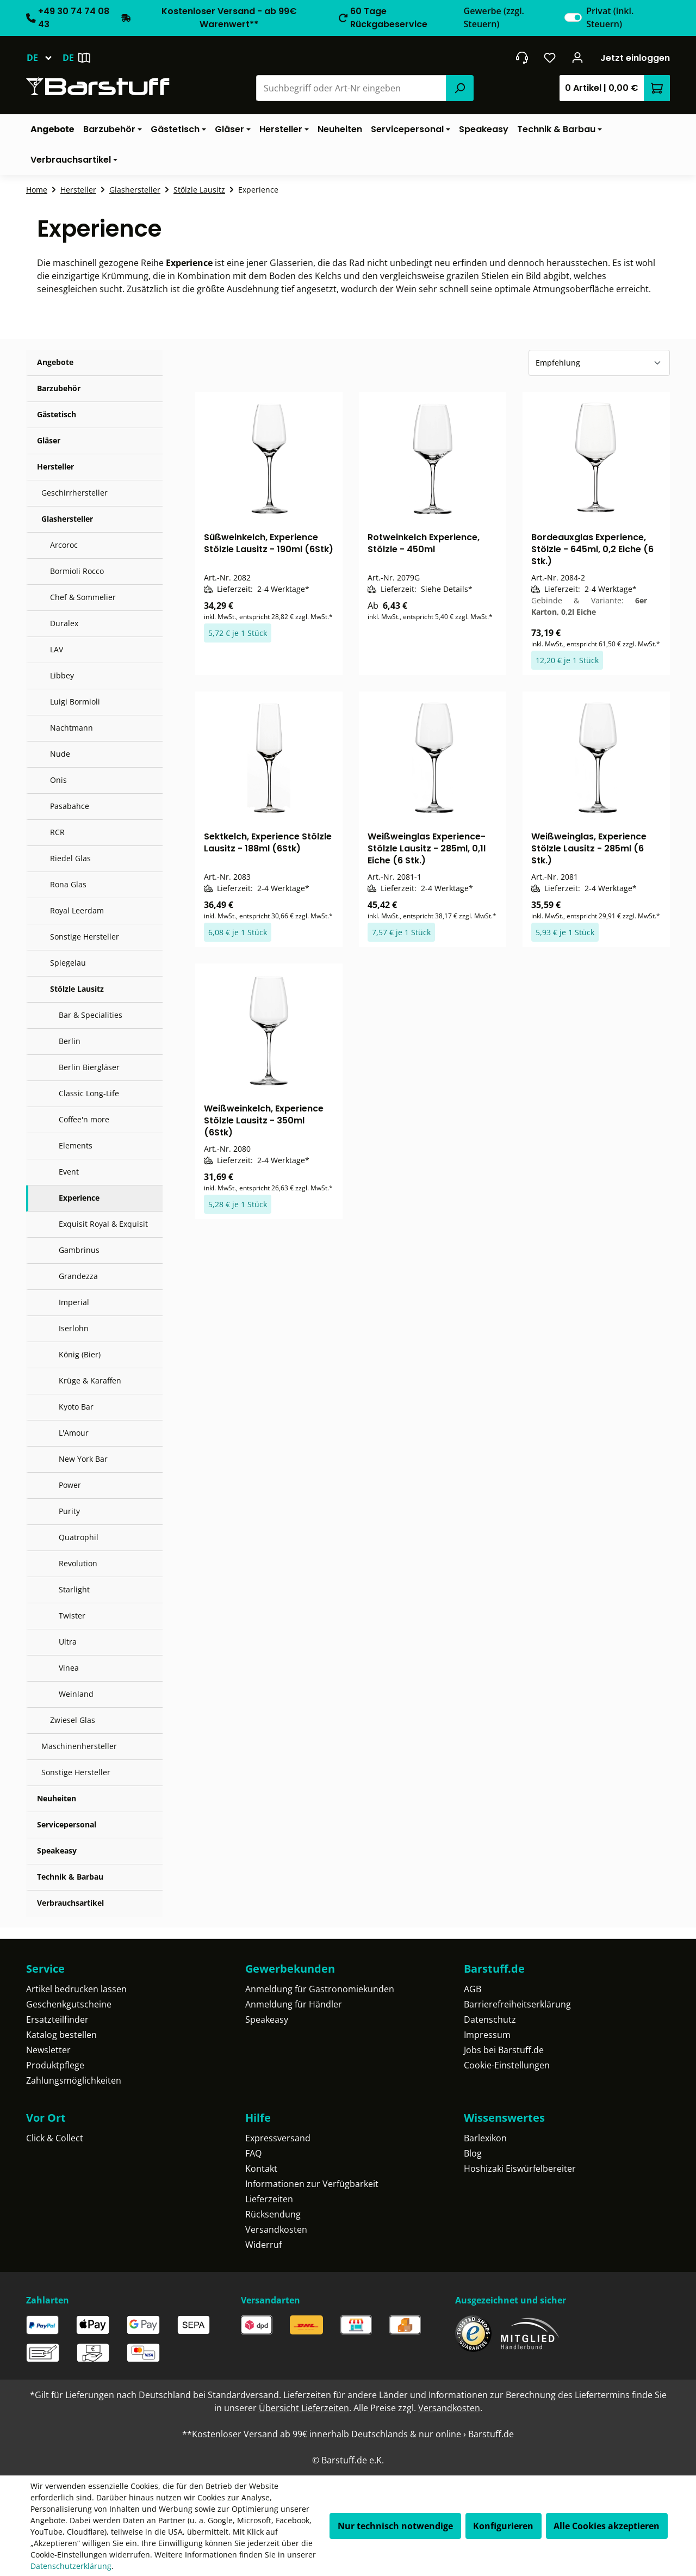 This screenshot has height=2576, width=696. I want to click on Verbrauchsartikel, so click(70, 1903).